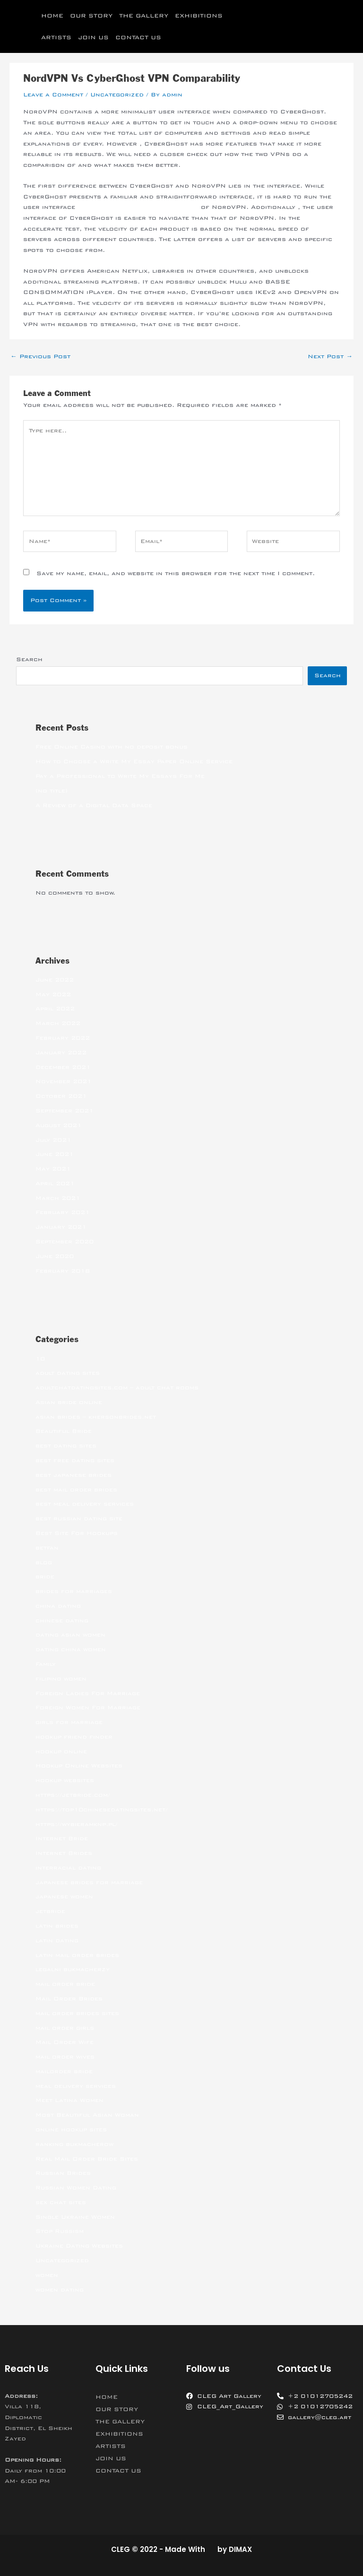 This screenshot has width=363, height=2576. I want to click on Russian Brides, so click(63, 2173).